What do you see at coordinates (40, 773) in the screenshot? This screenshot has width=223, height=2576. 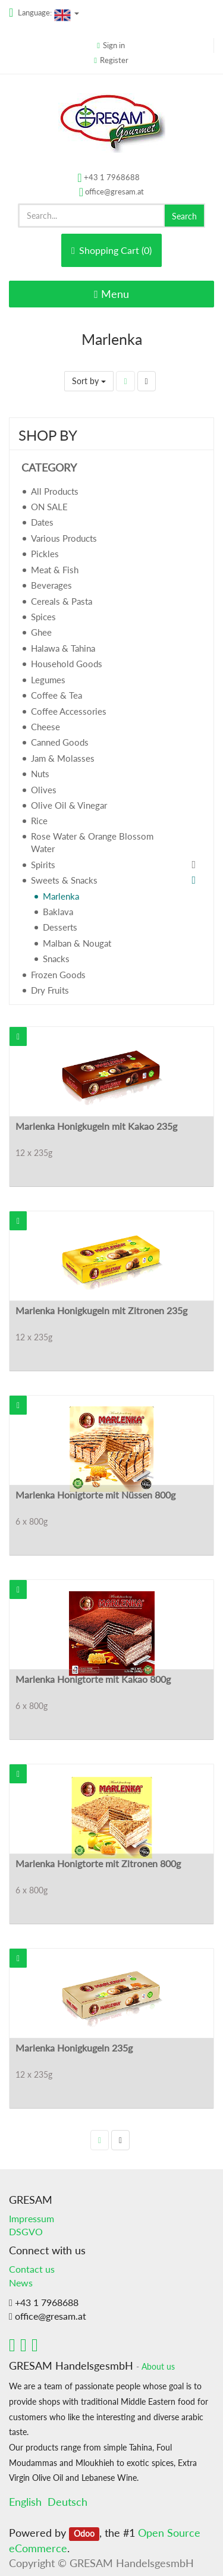 I see `Nuts` at bounding box center [40, 773].